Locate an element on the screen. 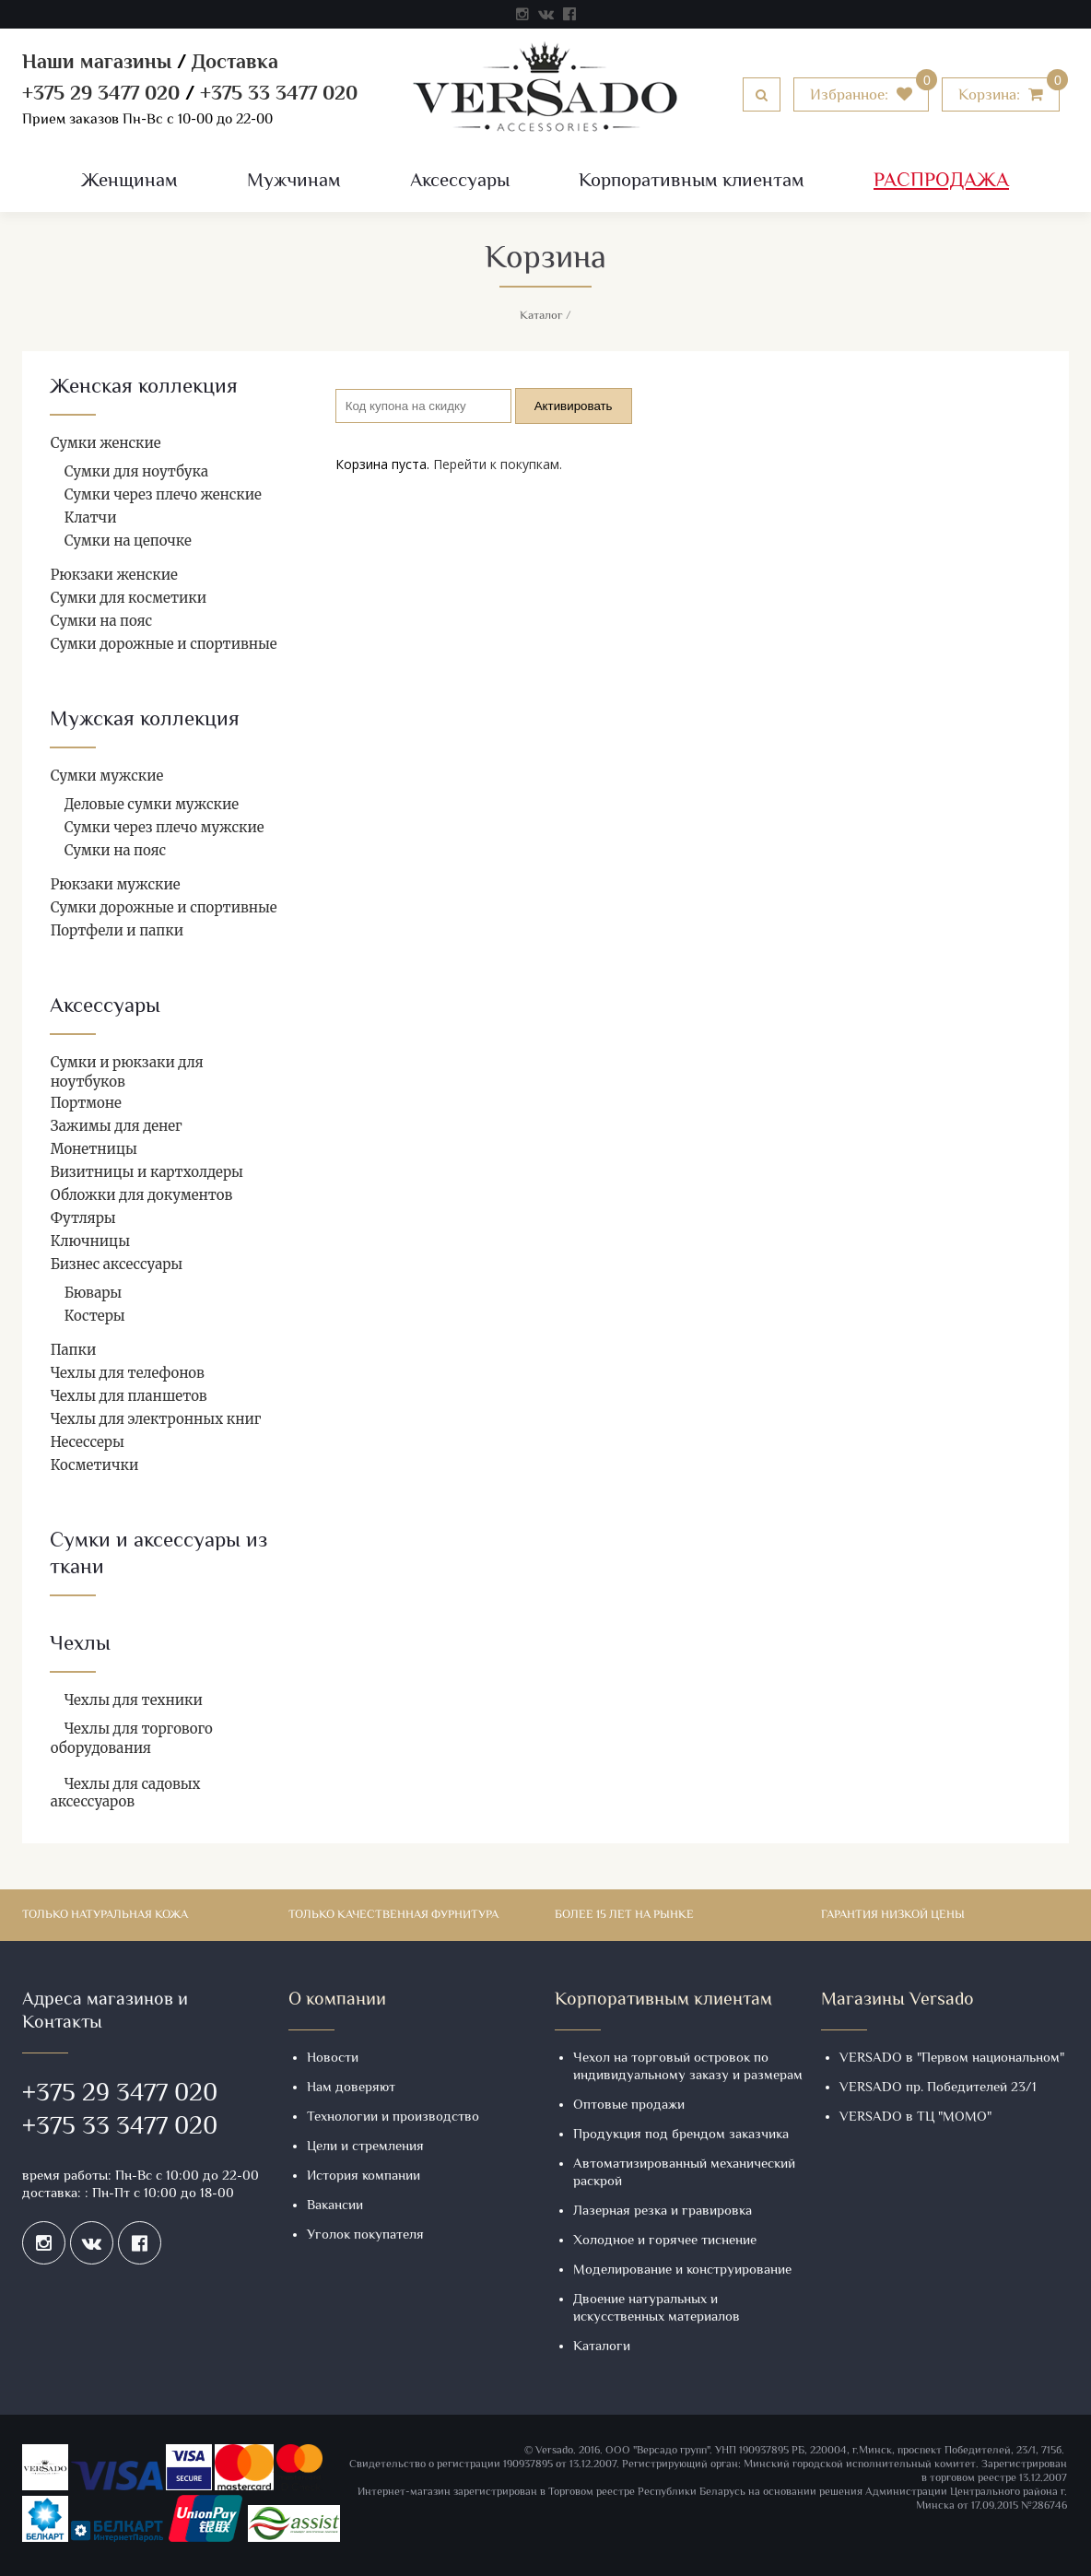 The image size is (1091, 2576). Женщинам is located at coordinates (129, 182).